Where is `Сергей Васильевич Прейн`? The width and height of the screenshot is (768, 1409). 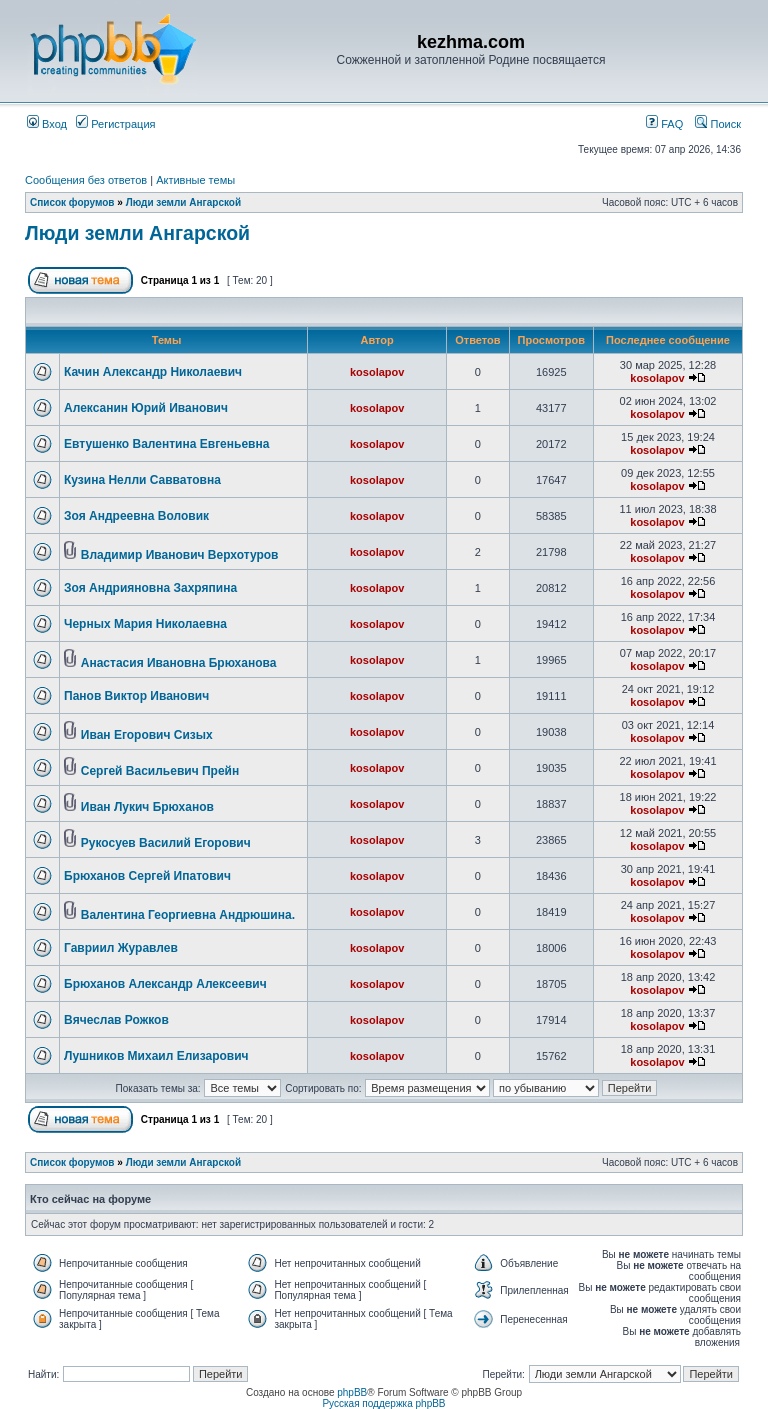 Сергей Васильевич Прейн is located at coordinates (160, 771).